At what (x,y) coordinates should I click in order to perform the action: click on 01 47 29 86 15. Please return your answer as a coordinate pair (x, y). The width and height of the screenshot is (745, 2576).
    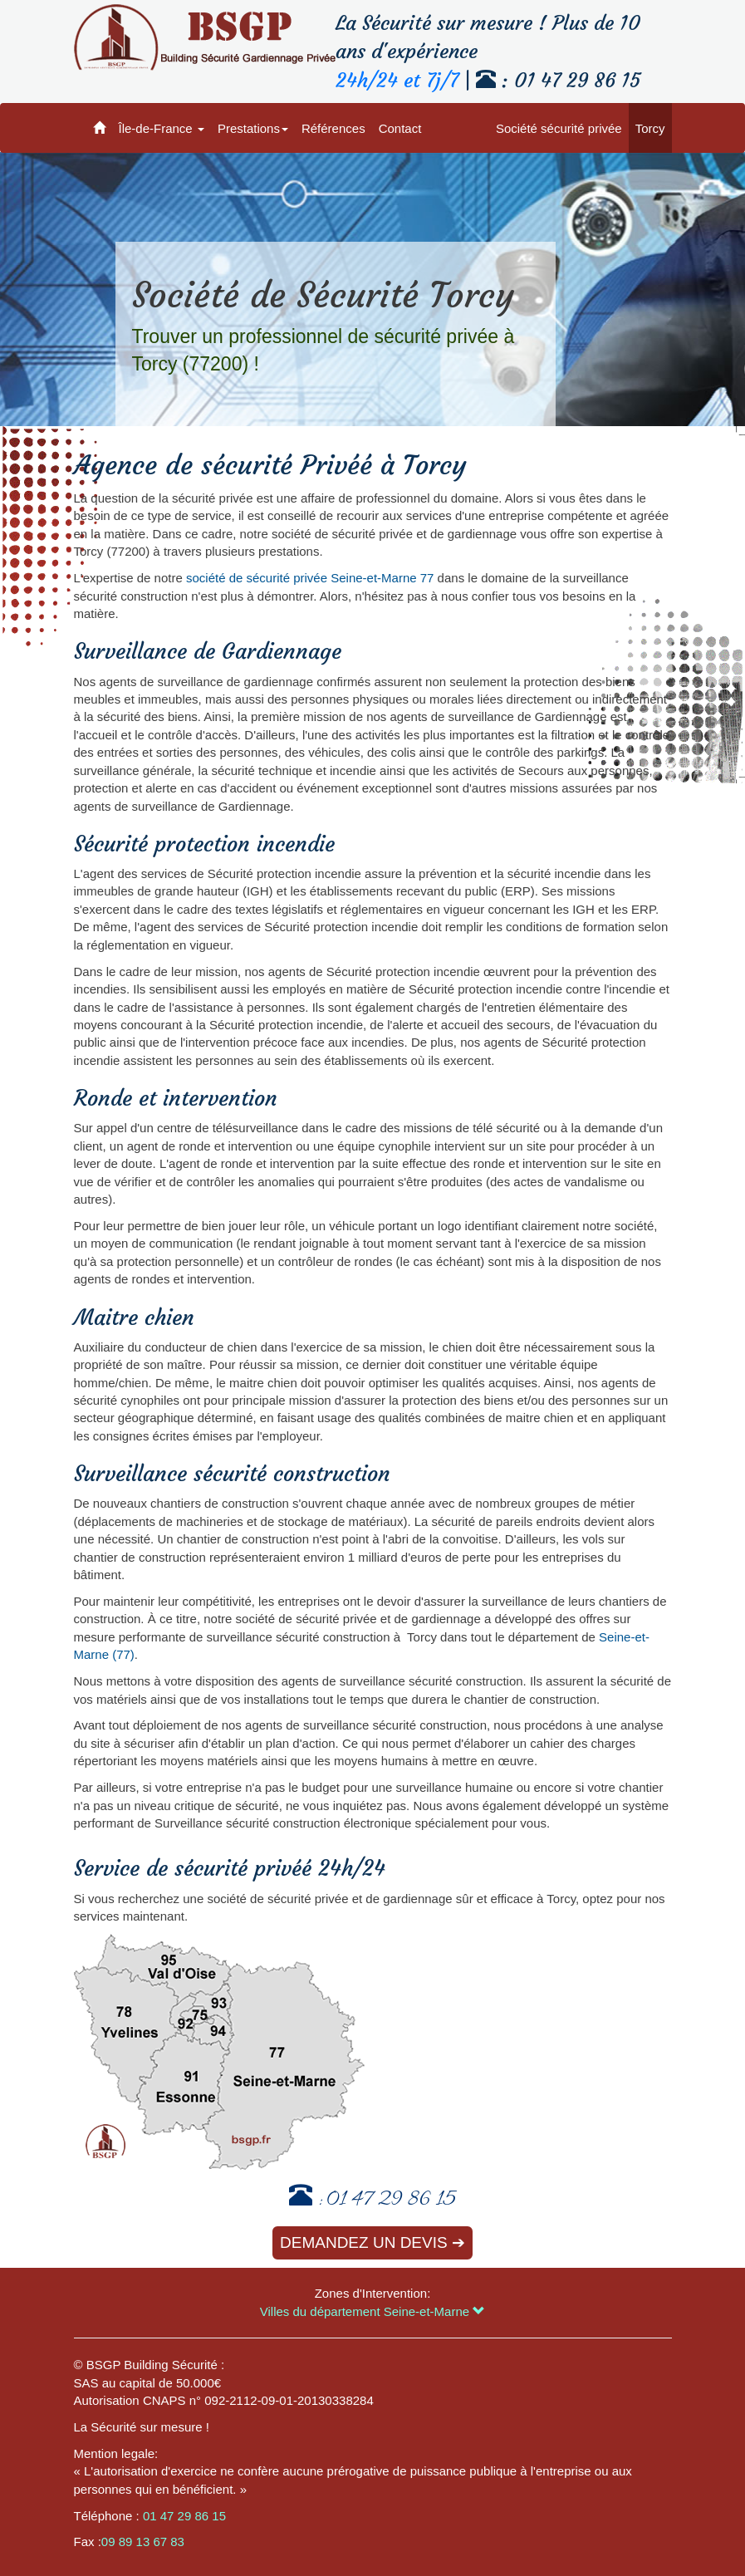
    Looking at the image, I should click on (391, 2200).